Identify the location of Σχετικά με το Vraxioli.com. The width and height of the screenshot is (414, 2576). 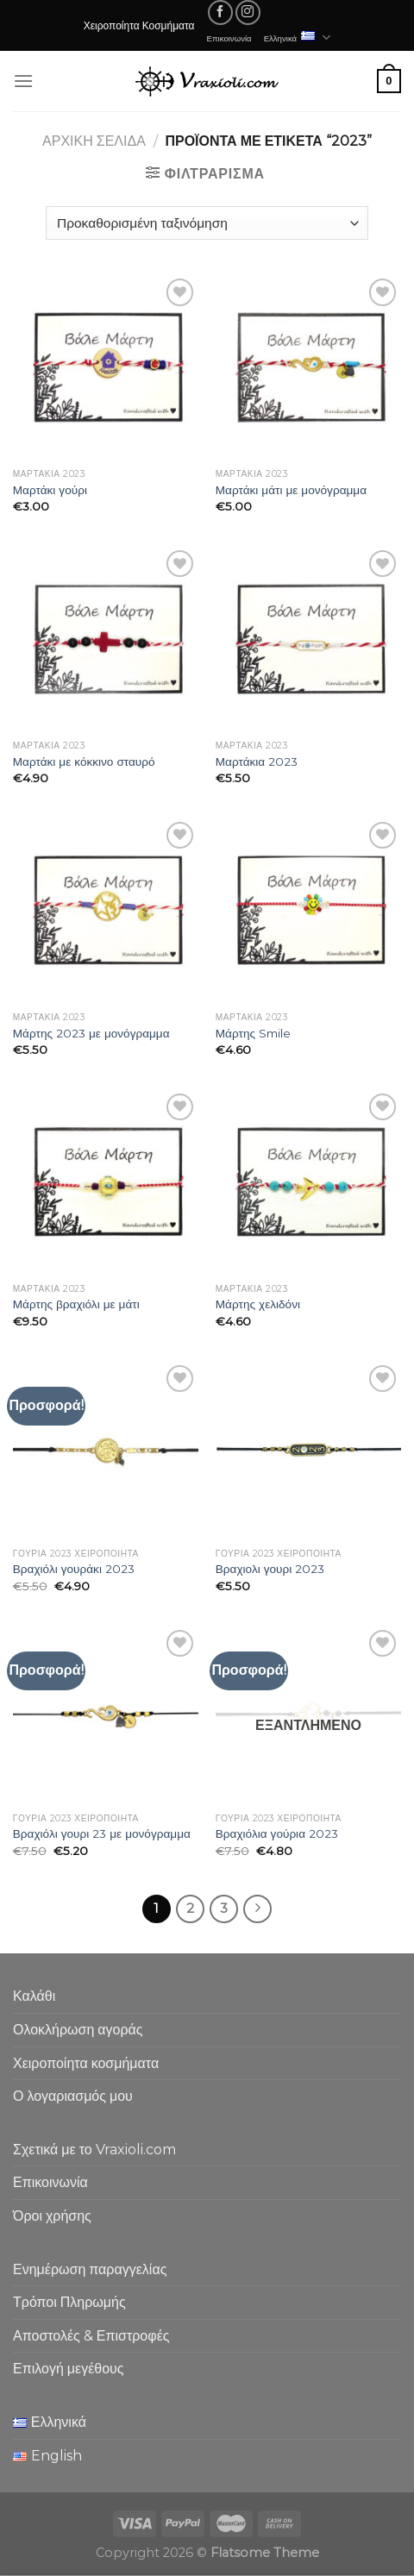
(94, 2149).